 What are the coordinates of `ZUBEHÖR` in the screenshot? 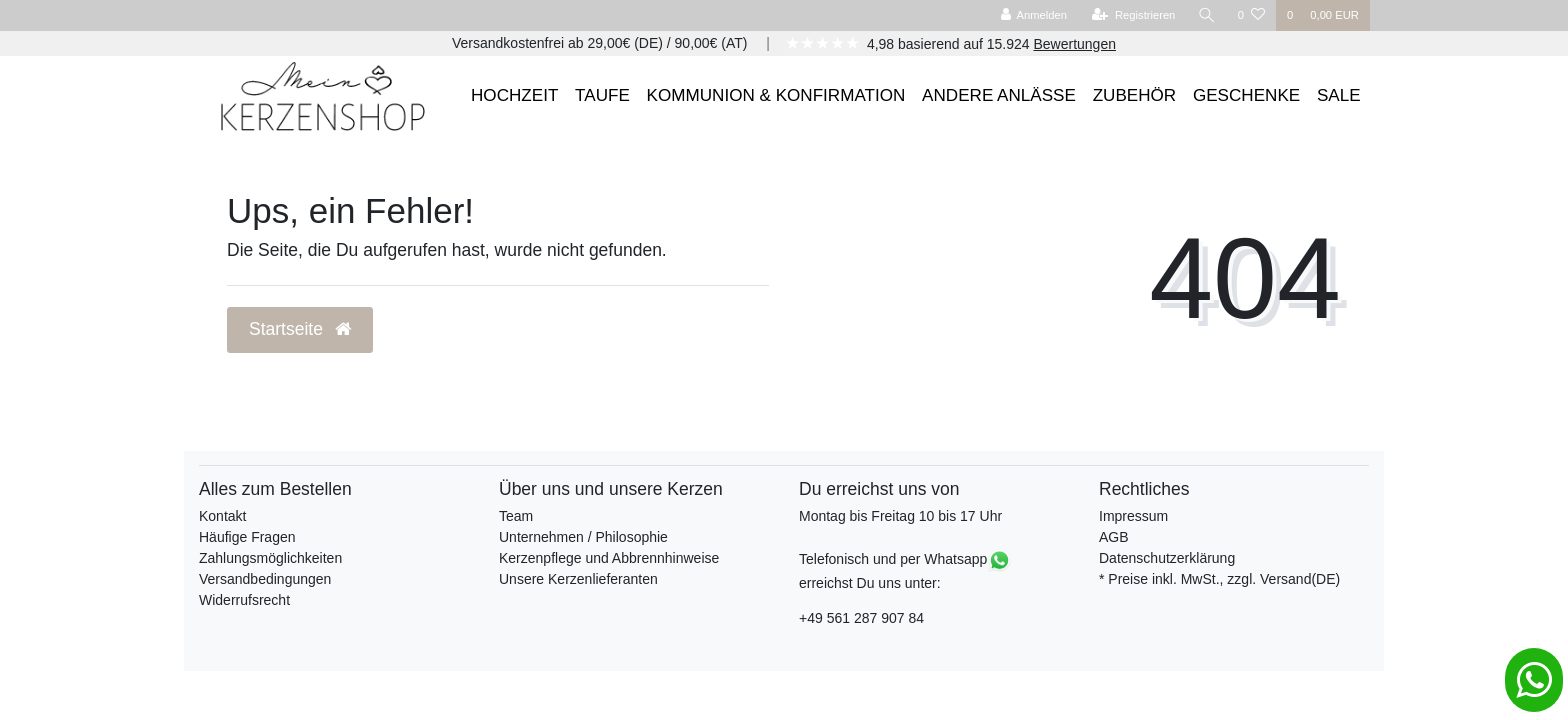 It's located at (1135, 95).